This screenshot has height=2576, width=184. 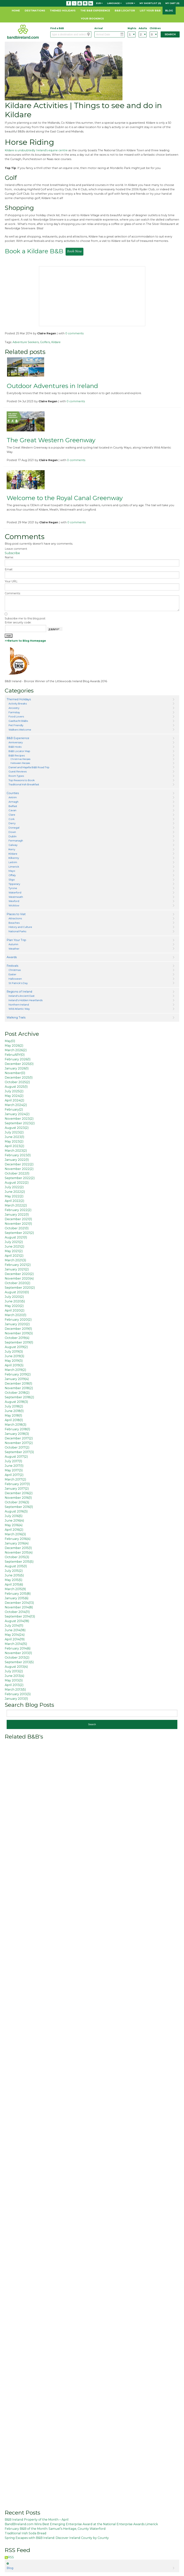 I want to click on August 2021(), so click(x=16, y=1237).